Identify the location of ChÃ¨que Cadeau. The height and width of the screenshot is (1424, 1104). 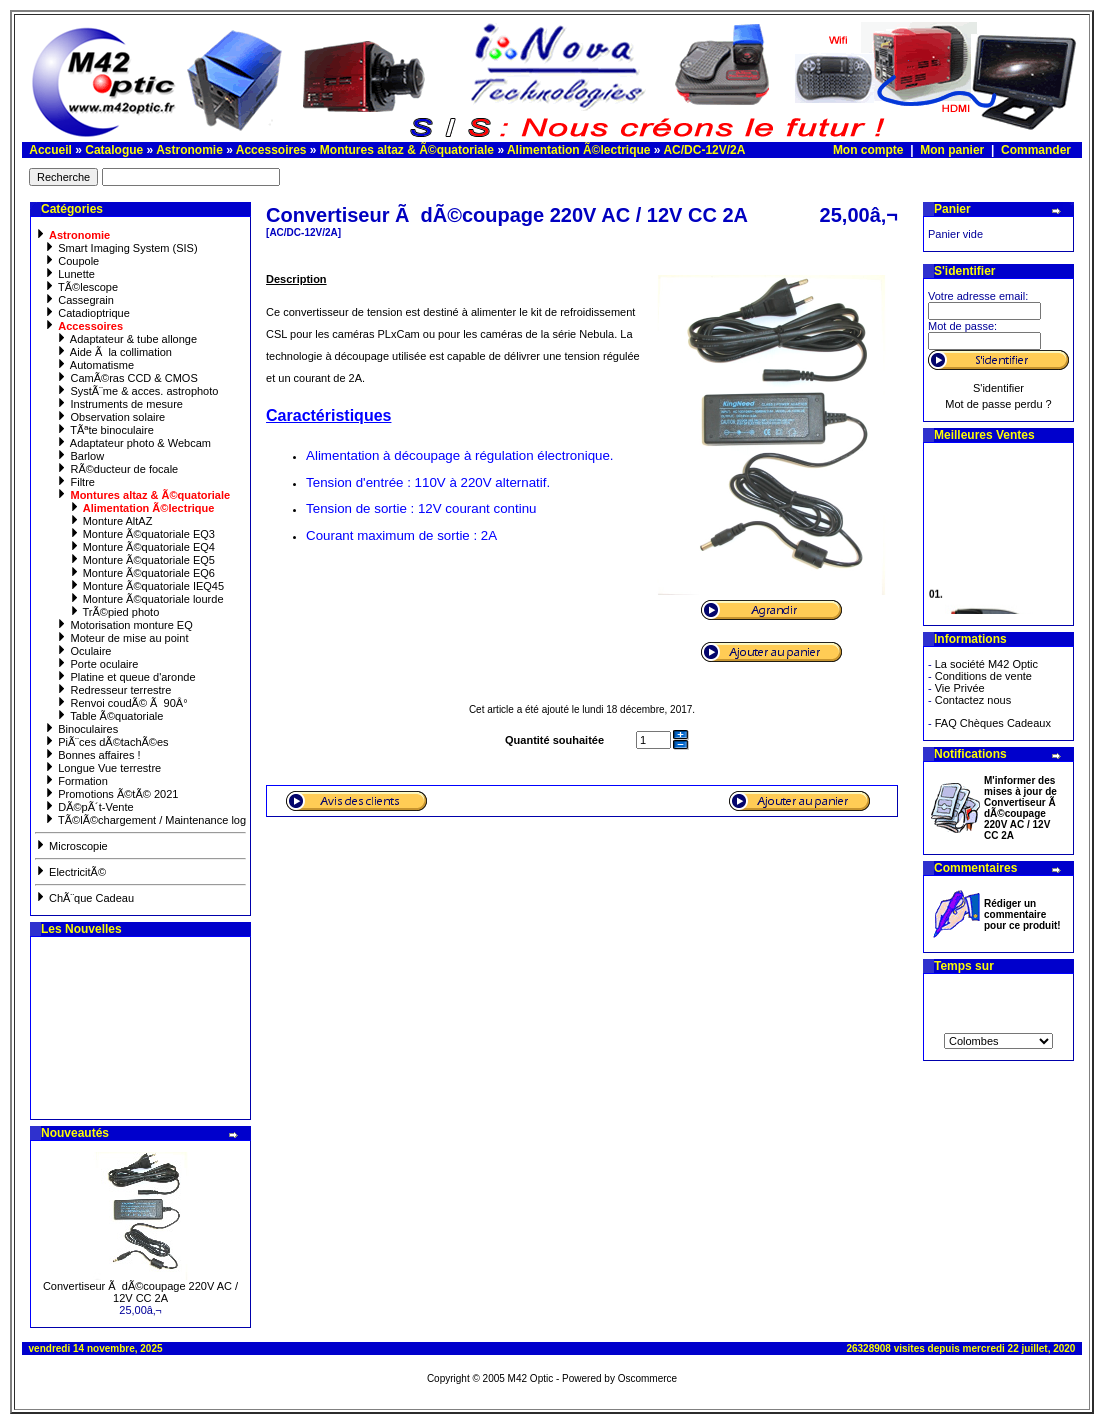
(84, 898).